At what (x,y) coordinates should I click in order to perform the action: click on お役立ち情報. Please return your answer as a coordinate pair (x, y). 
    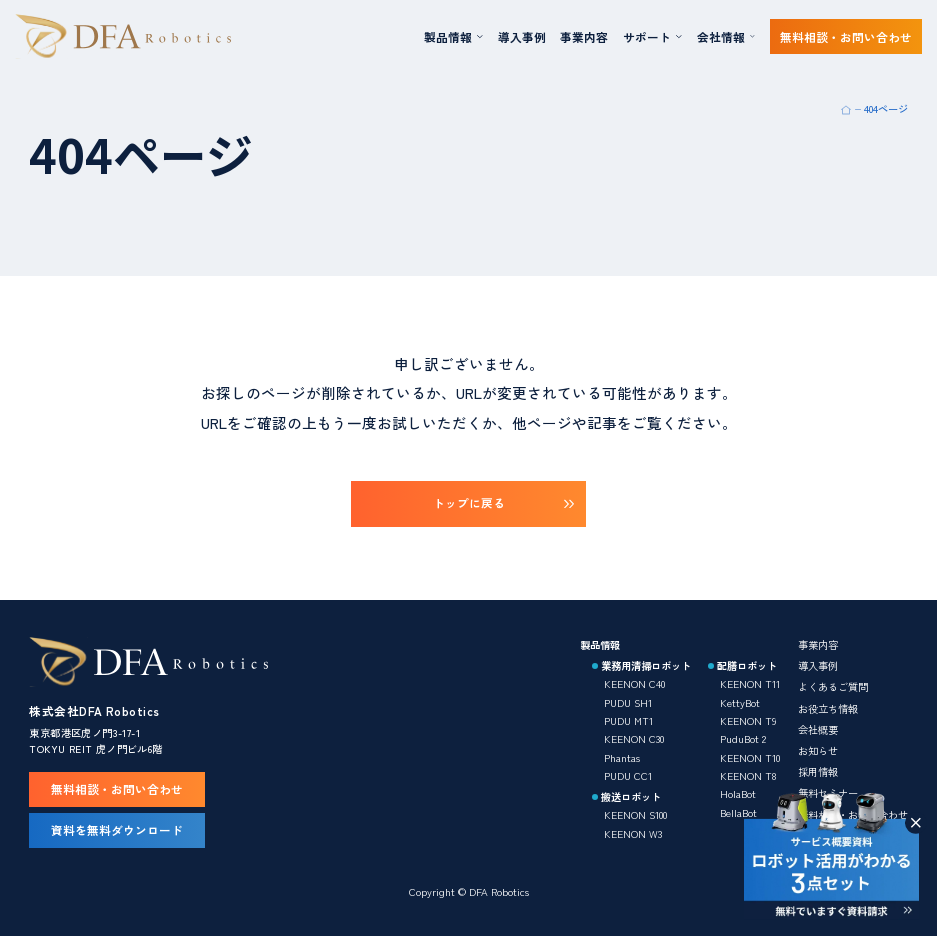
    Looking at the image, I should click on (828, 708).